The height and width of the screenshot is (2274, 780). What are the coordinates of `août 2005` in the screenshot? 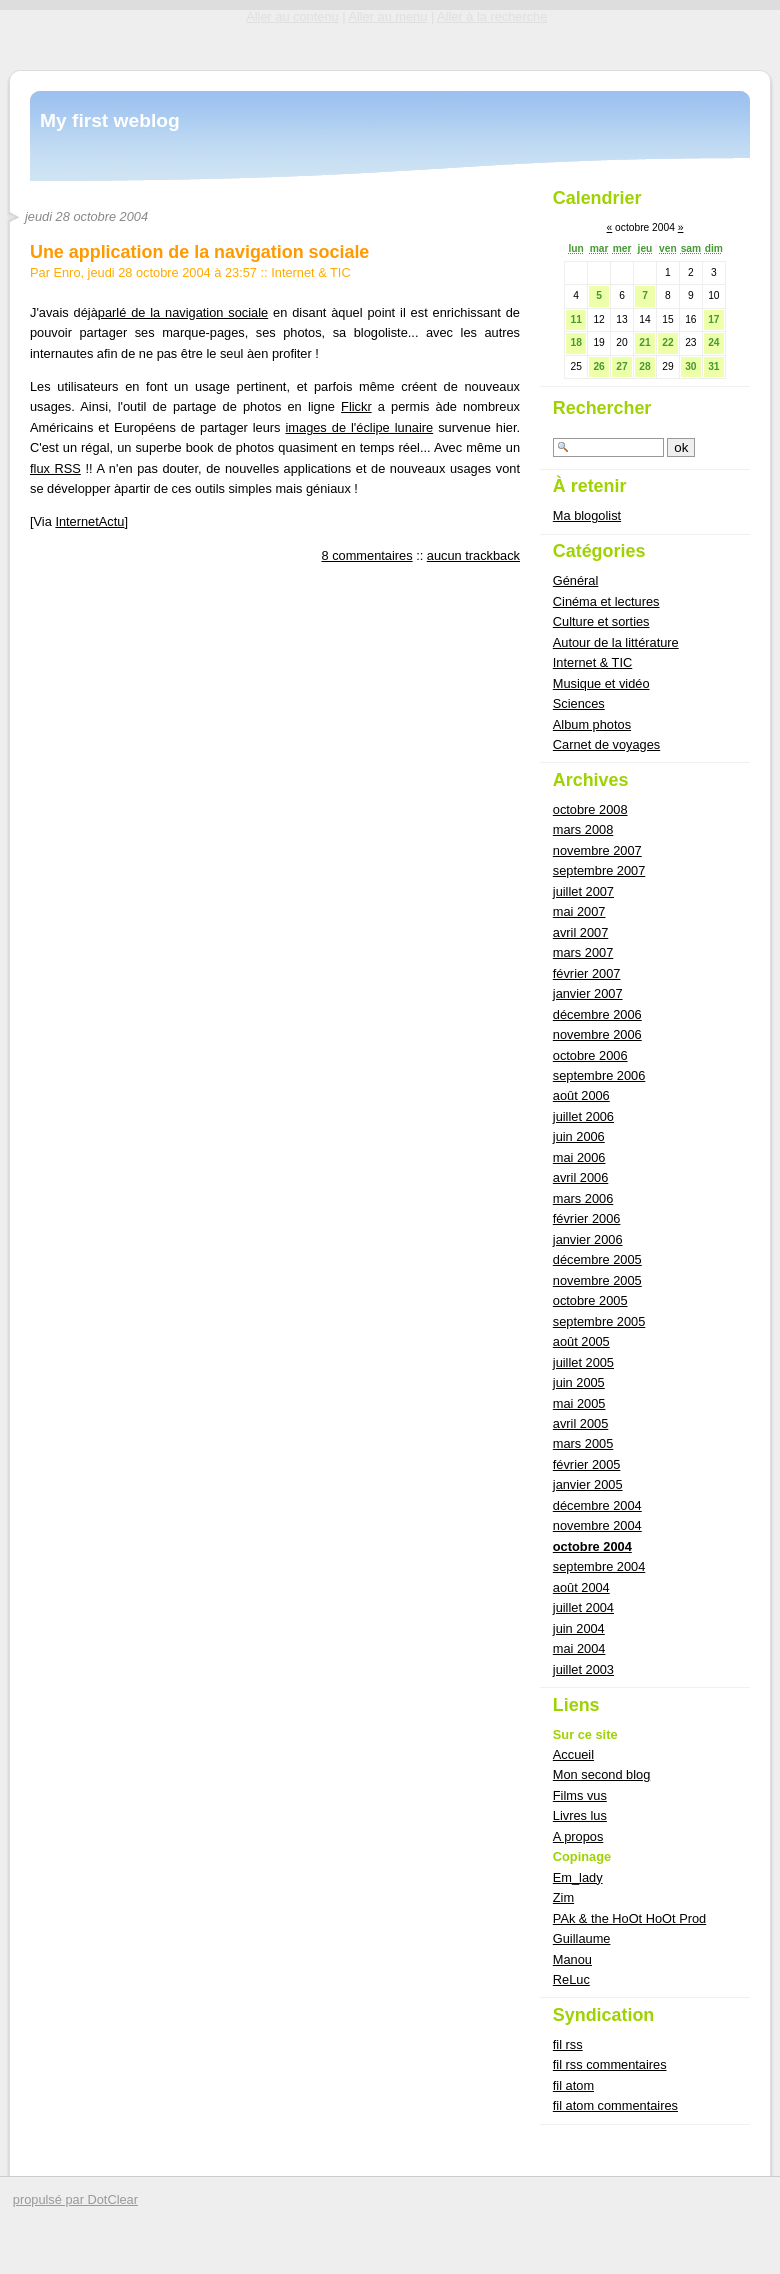 It's located at (581, 1341).